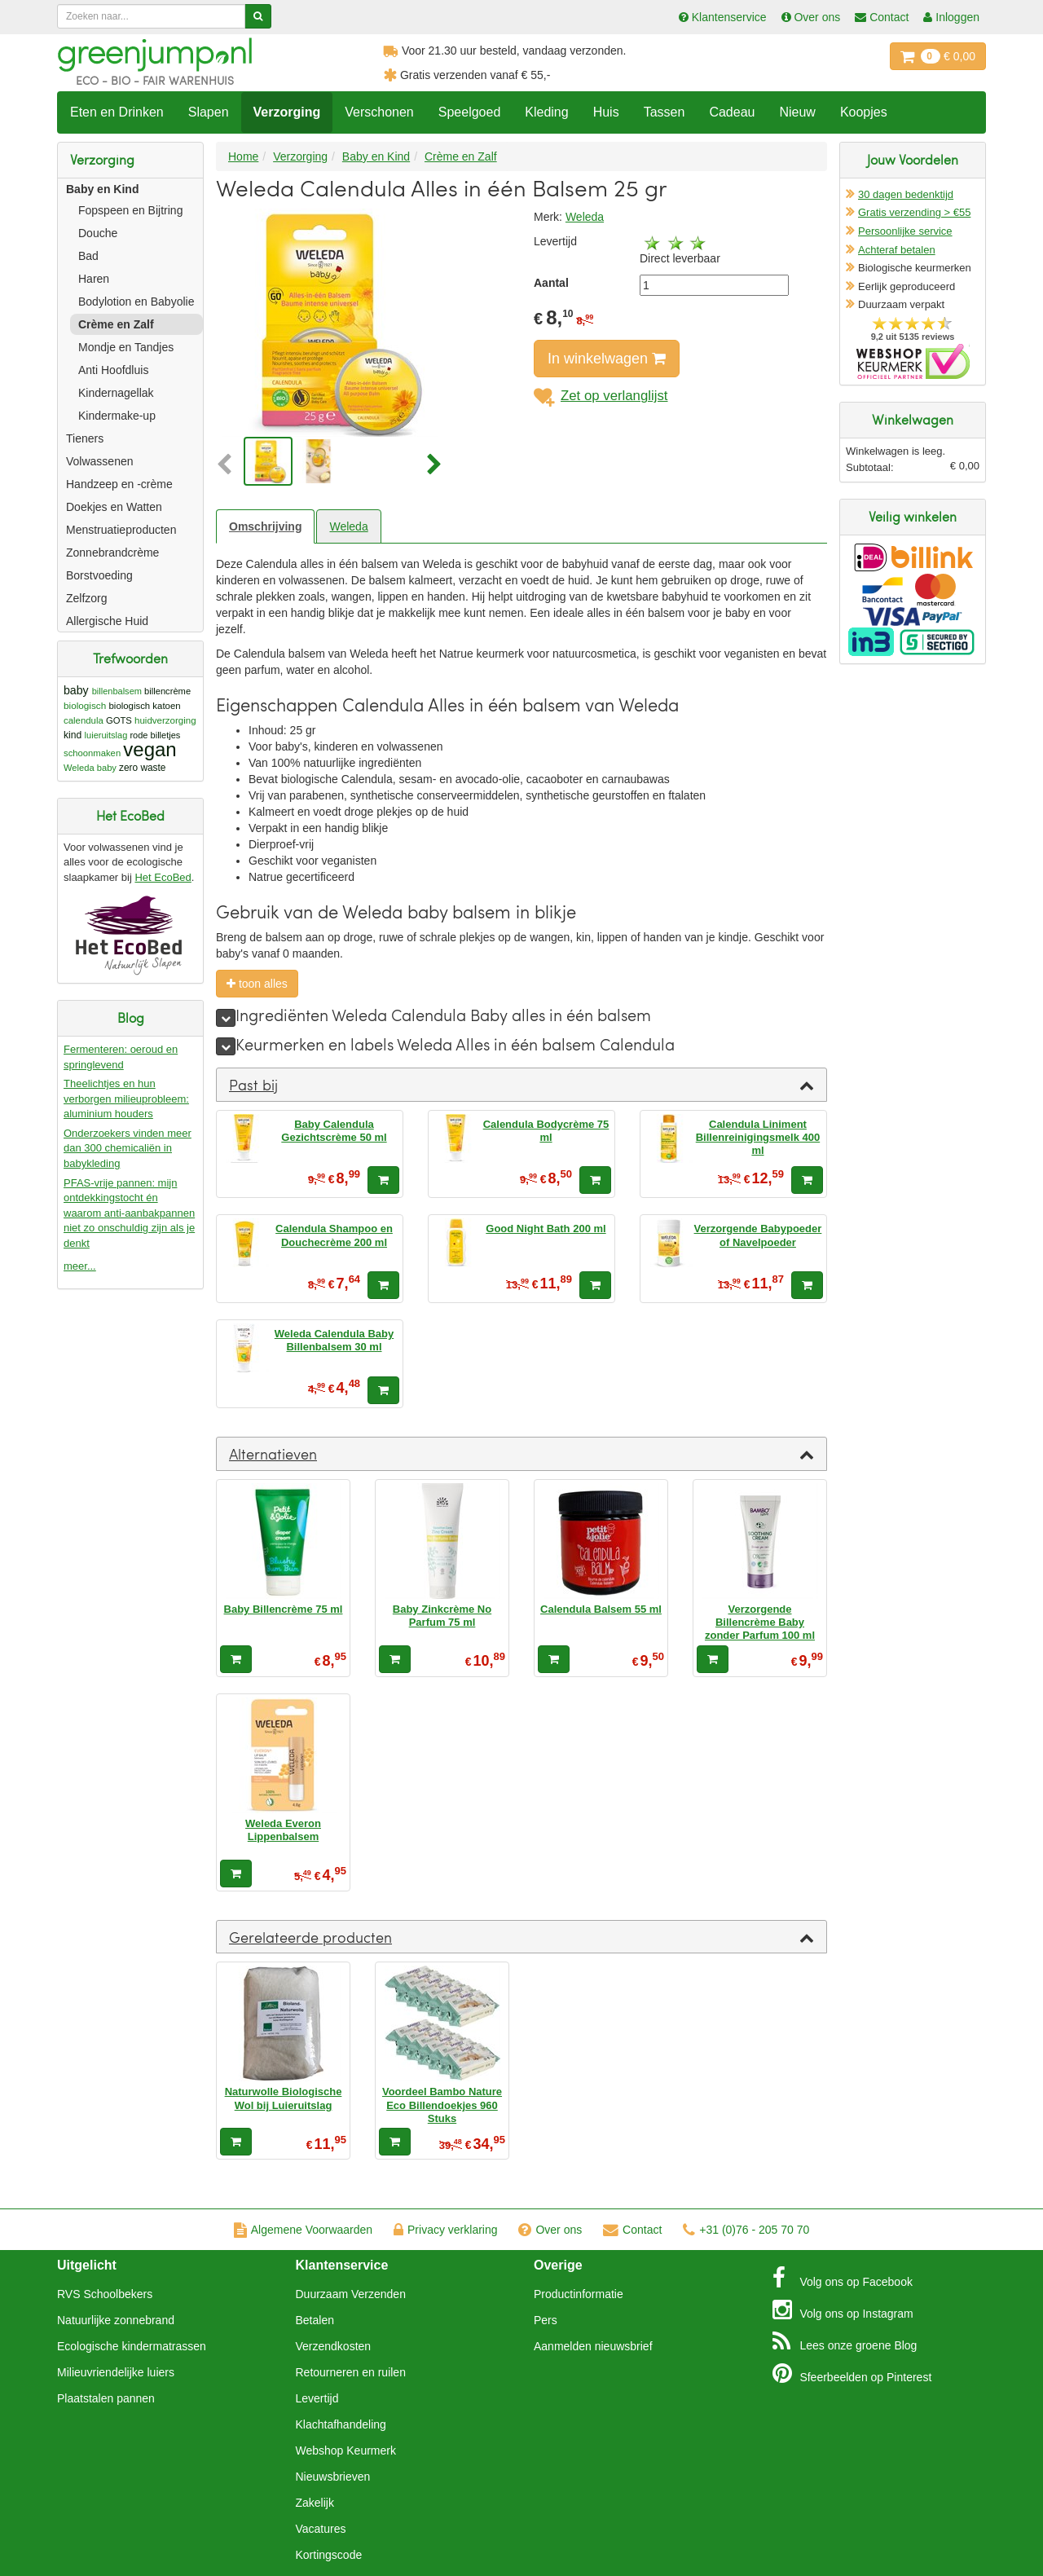  Describe the element at coordinates (119, 720) in the screenshot. I see `GOTS` at that location.